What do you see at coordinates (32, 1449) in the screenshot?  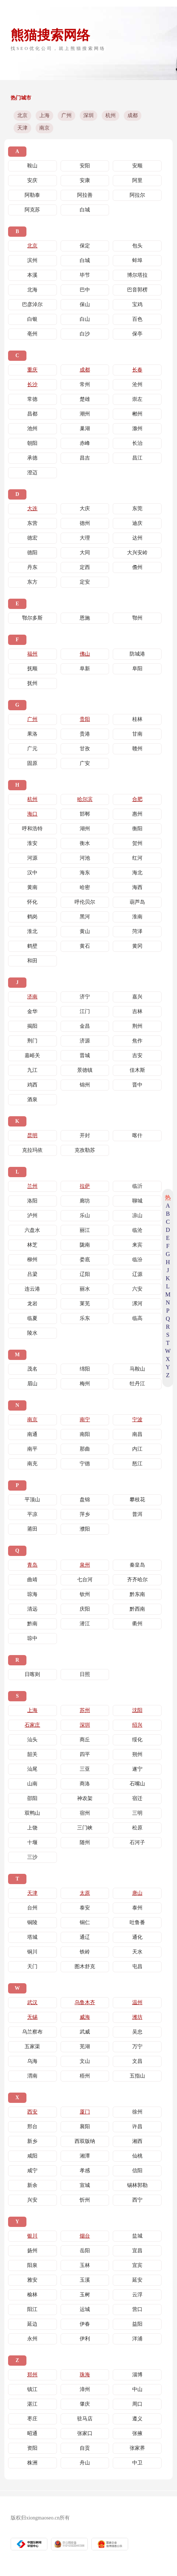 I see `南平` at bounding box center [32, 1449].